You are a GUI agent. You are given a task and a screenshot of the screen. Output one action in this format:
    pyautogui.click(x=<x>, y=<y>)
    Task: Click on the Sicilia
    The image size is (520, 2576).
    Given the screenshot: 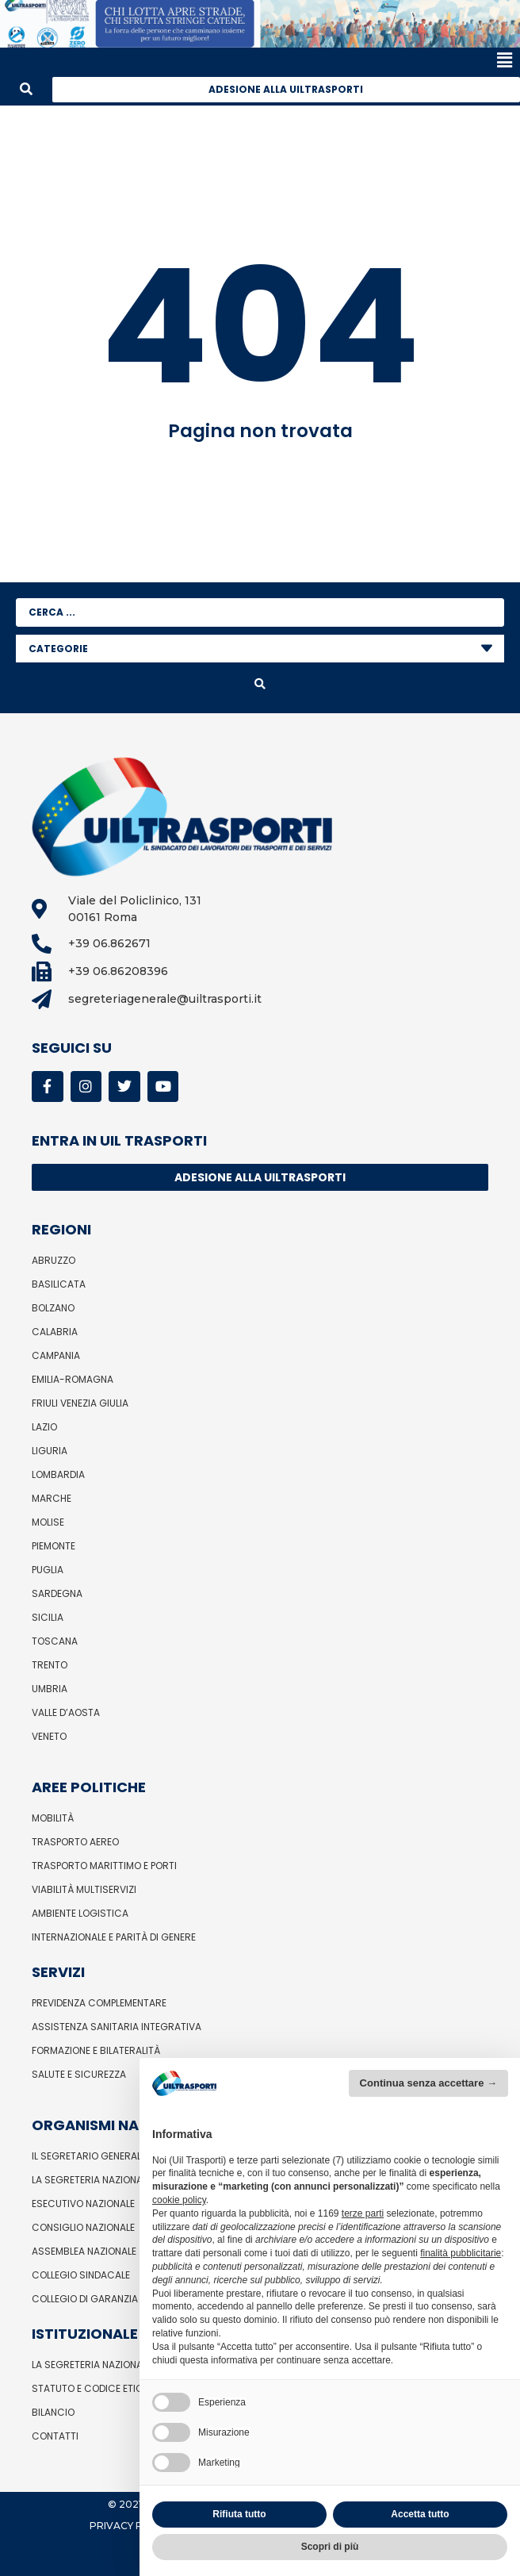 What is the action you would take?
    pyautogui.click(x=47, y=1617)
    